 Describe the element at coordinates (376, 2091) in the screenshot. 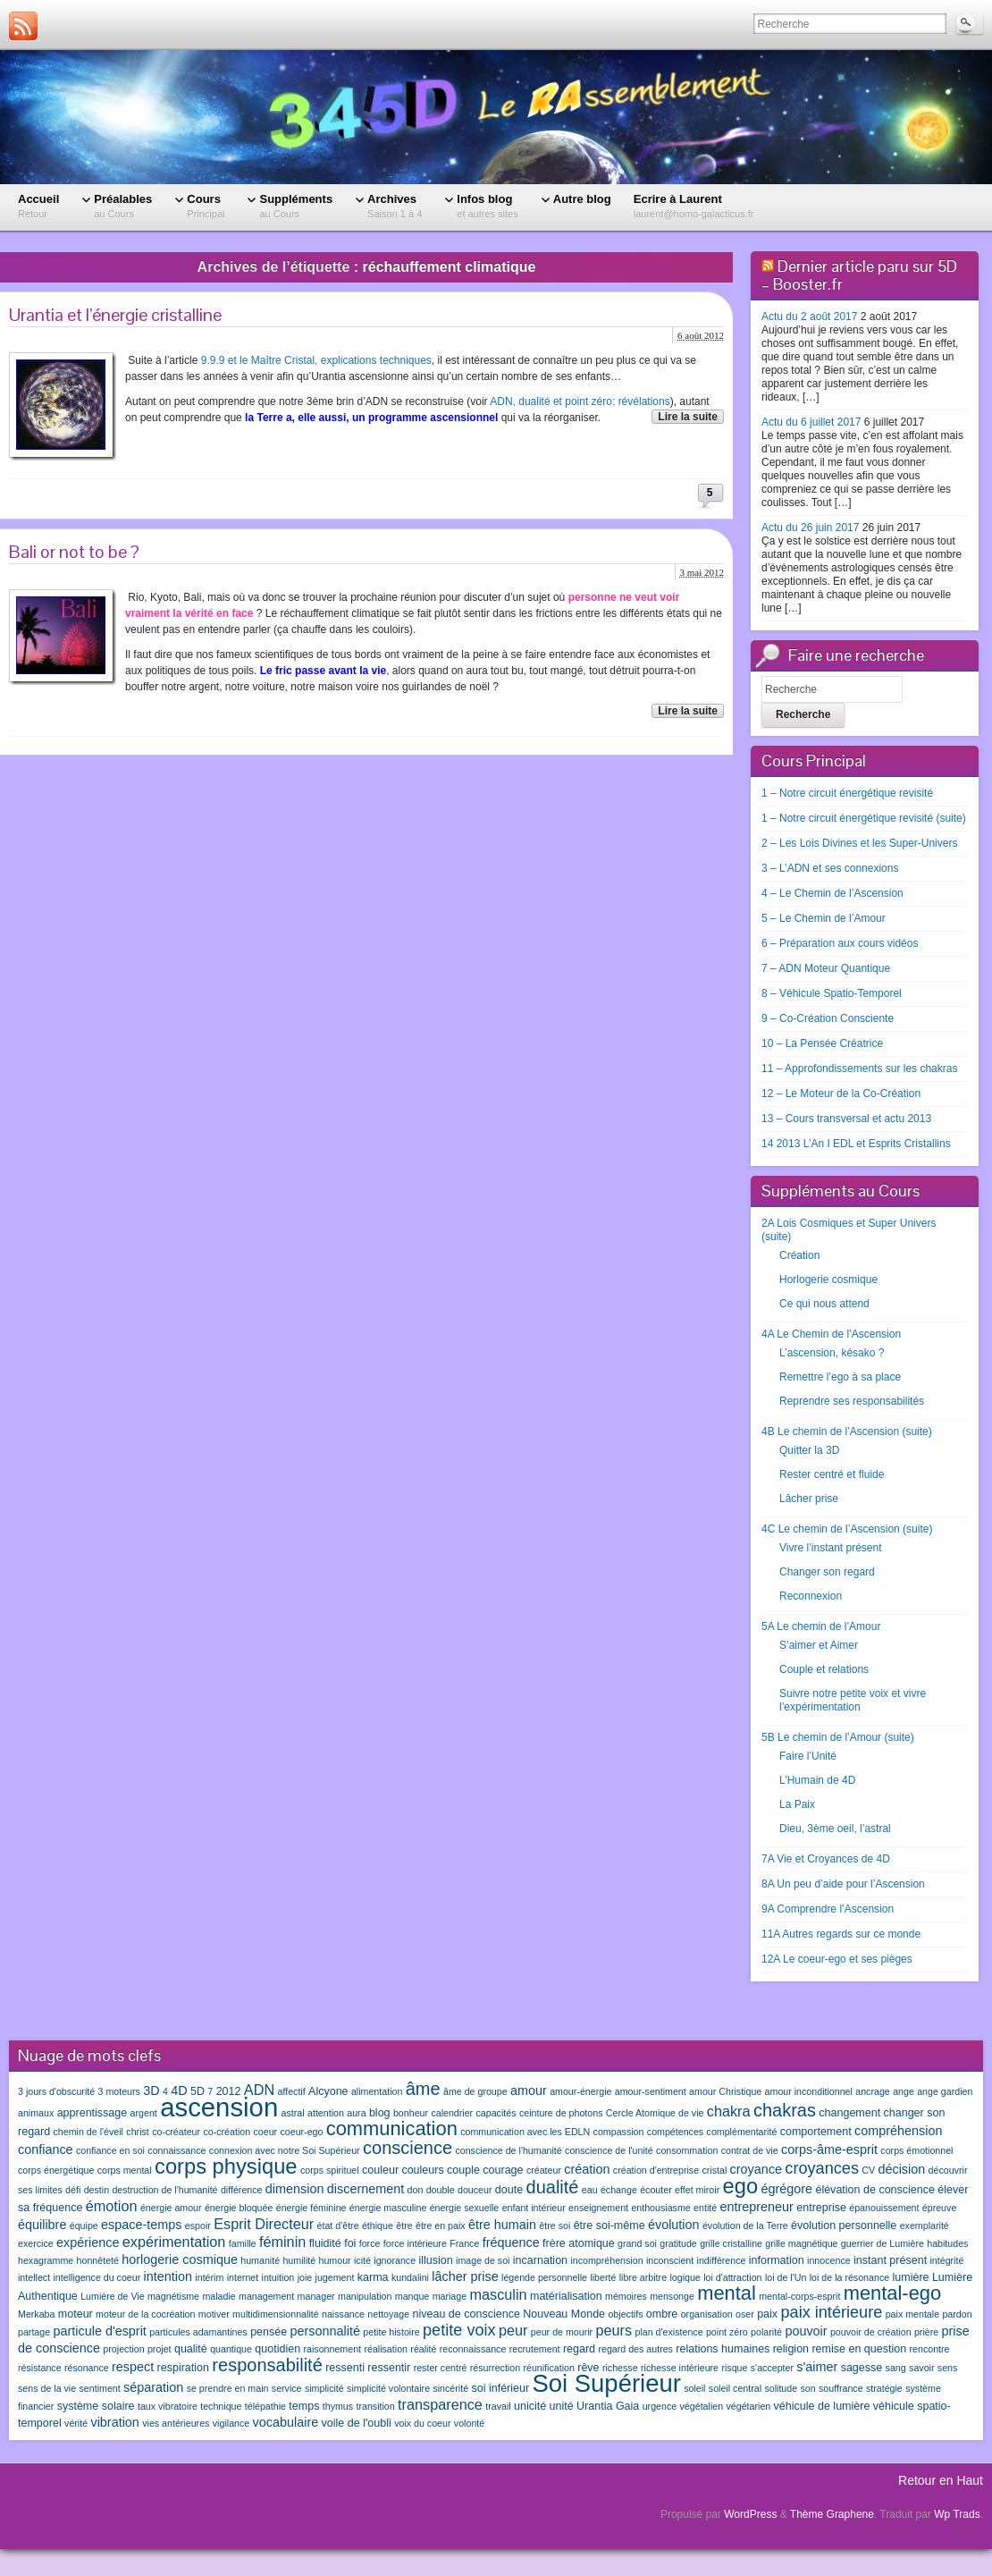

I see `alimentation` at that location.